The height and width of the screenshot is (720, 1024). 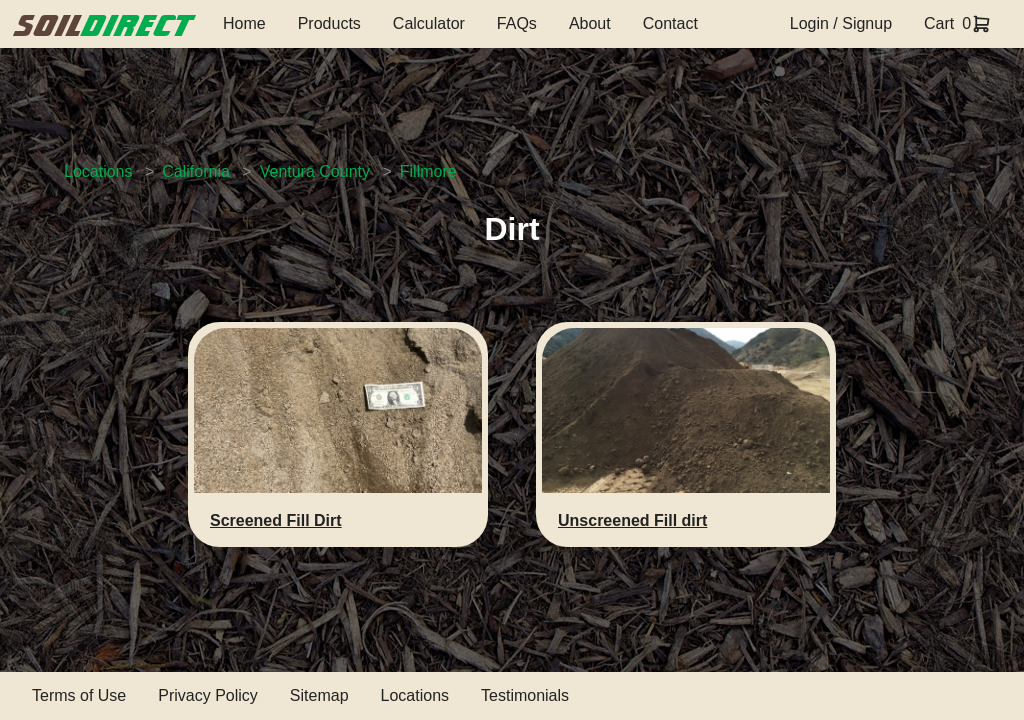 What do you see at coordinates (525, 695) in the screenshot?
I see `Testimonials` at bounding box center [525, 695].